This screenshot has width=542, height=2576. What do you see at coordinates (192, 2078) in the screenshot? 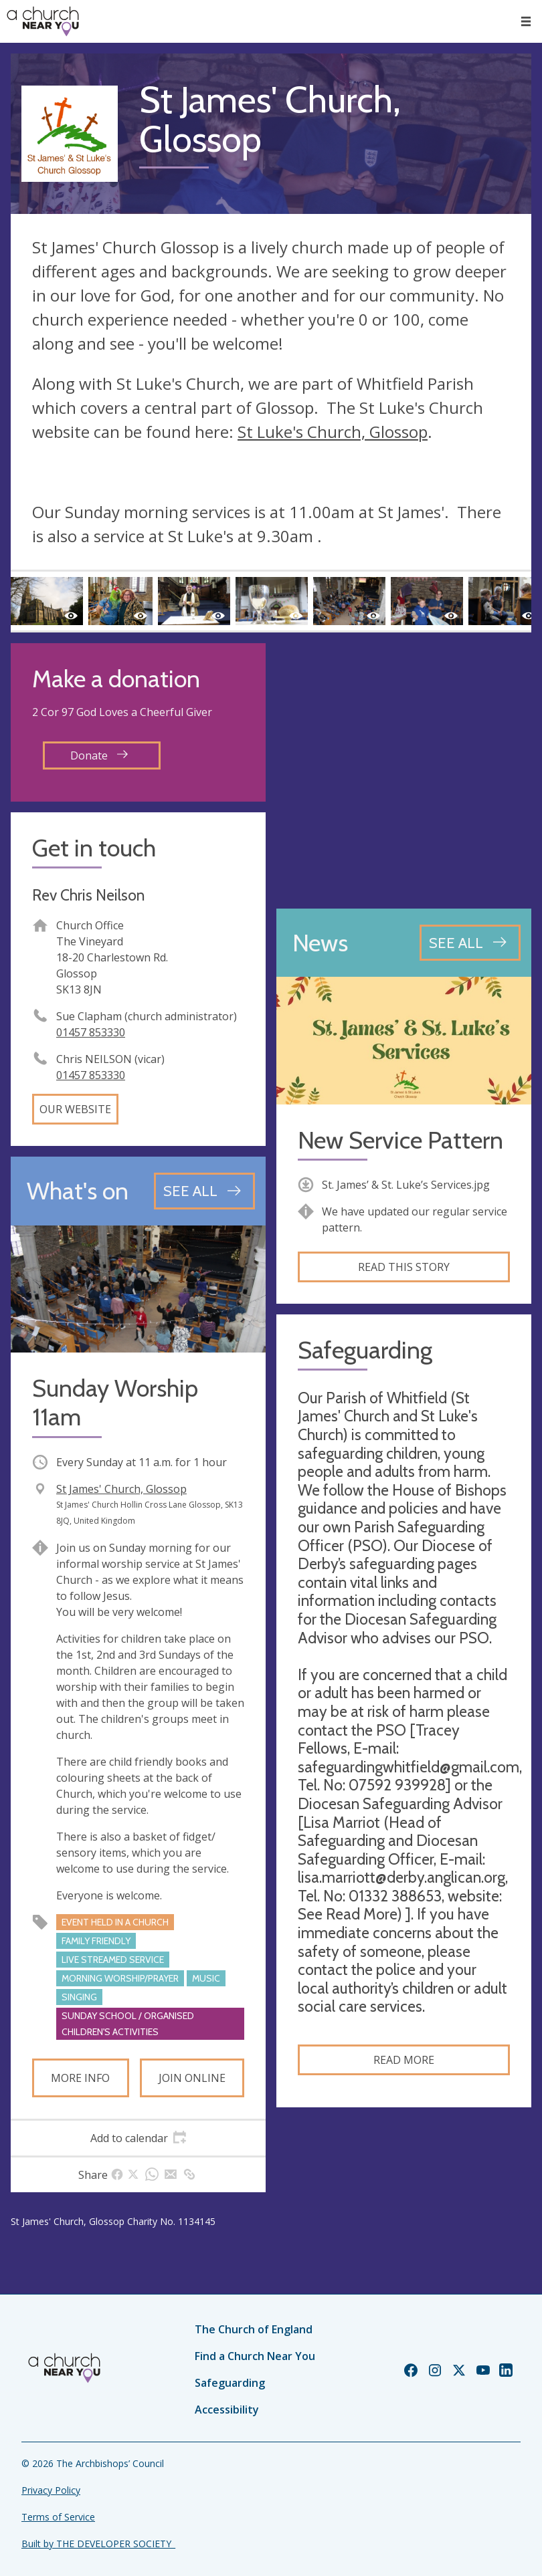
I see `Join online` at bounding box center [192, 2078].